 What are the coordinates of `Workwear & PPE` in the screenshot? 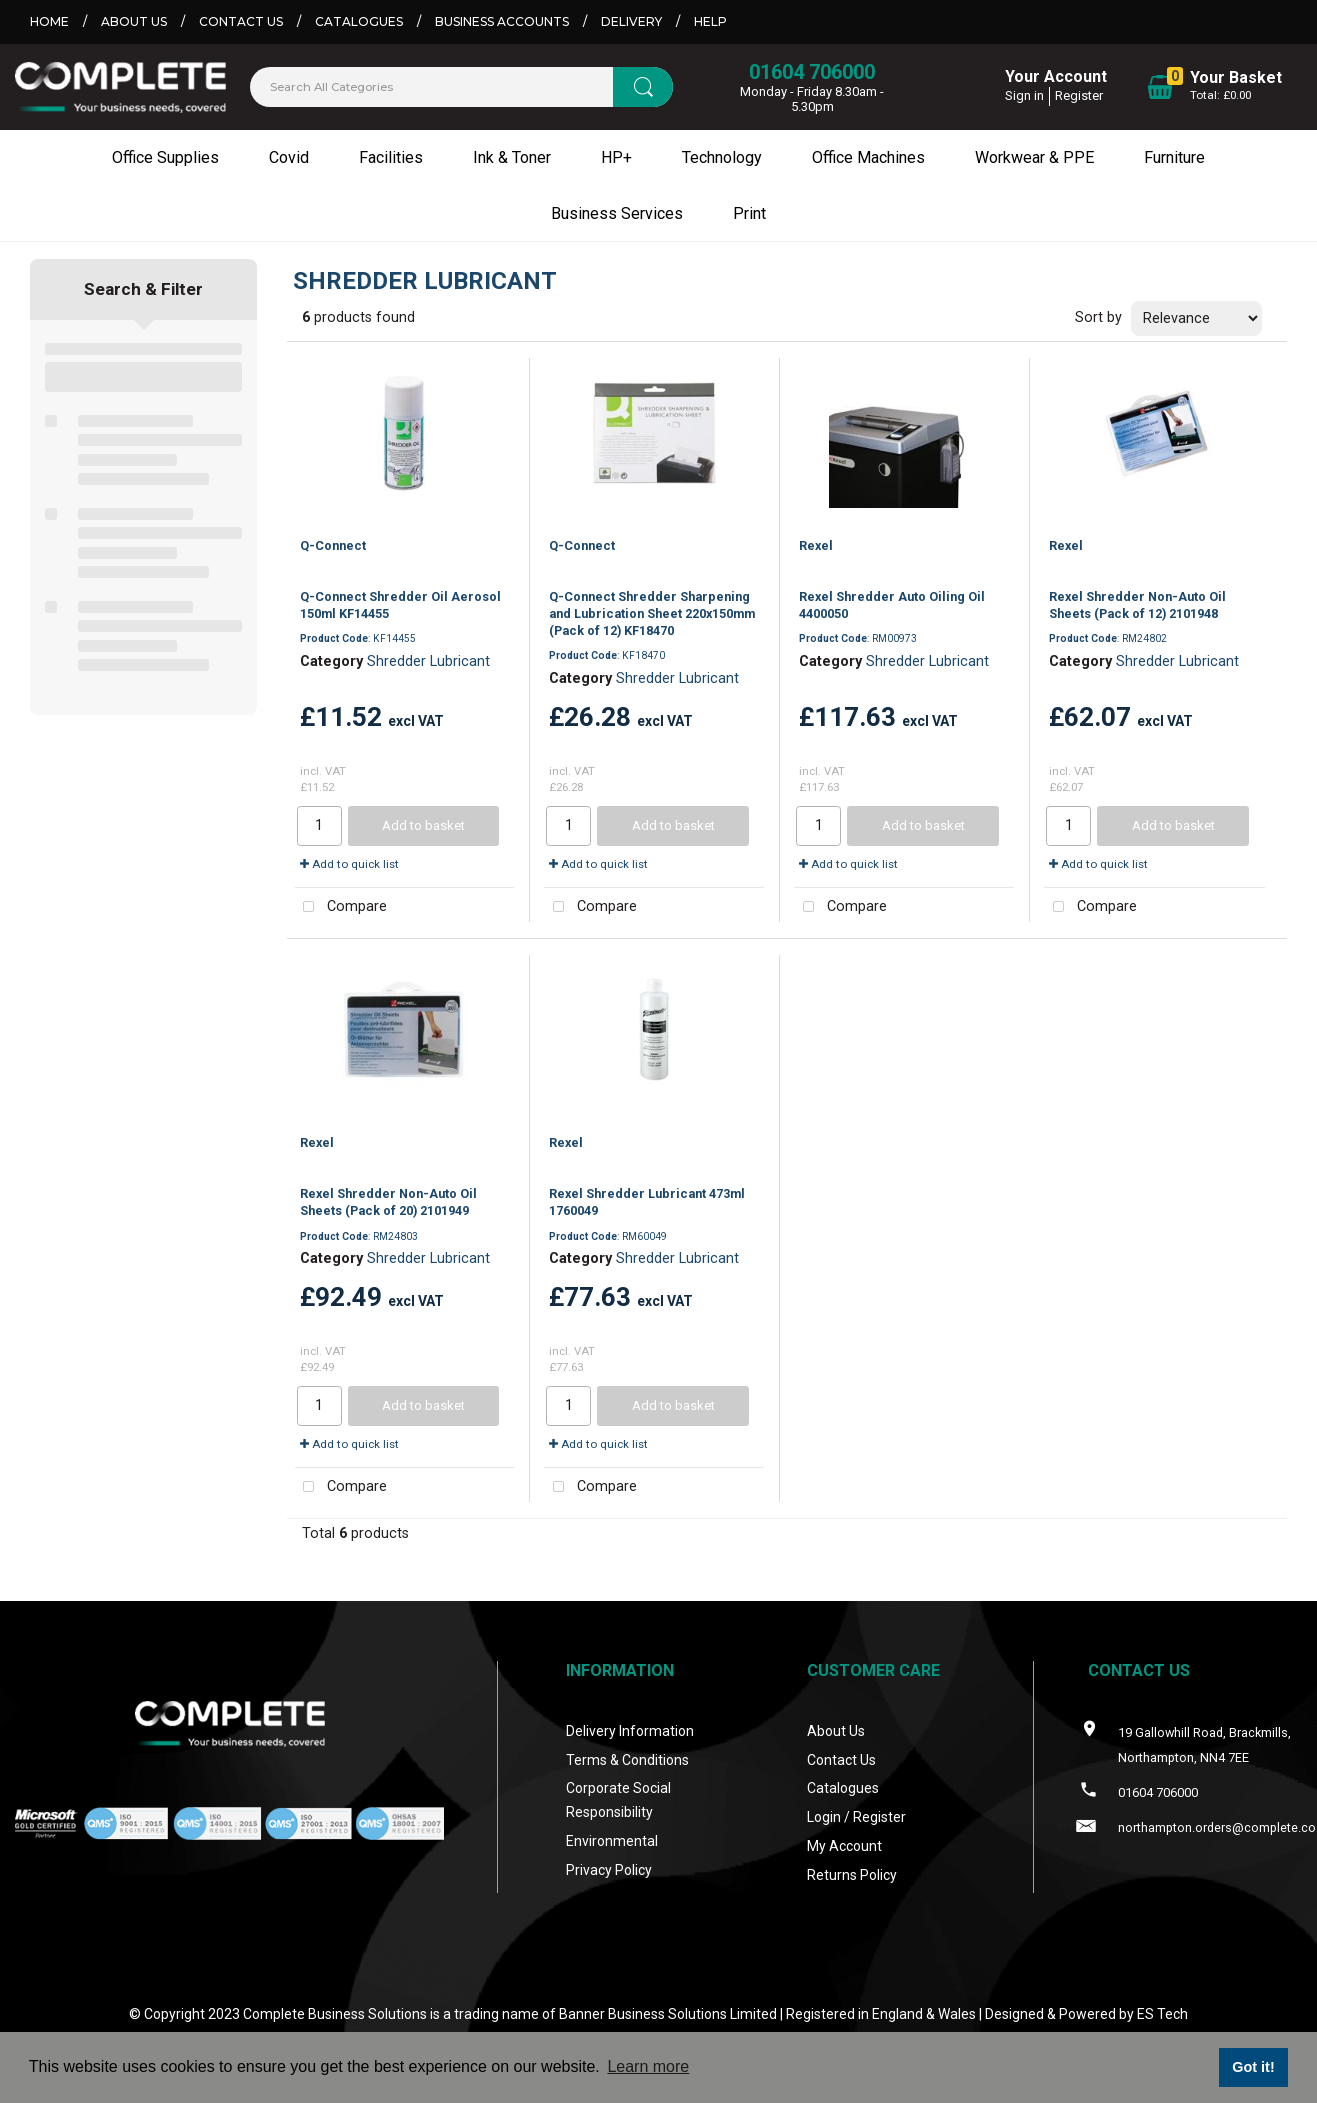 It's located at (1034, 157).